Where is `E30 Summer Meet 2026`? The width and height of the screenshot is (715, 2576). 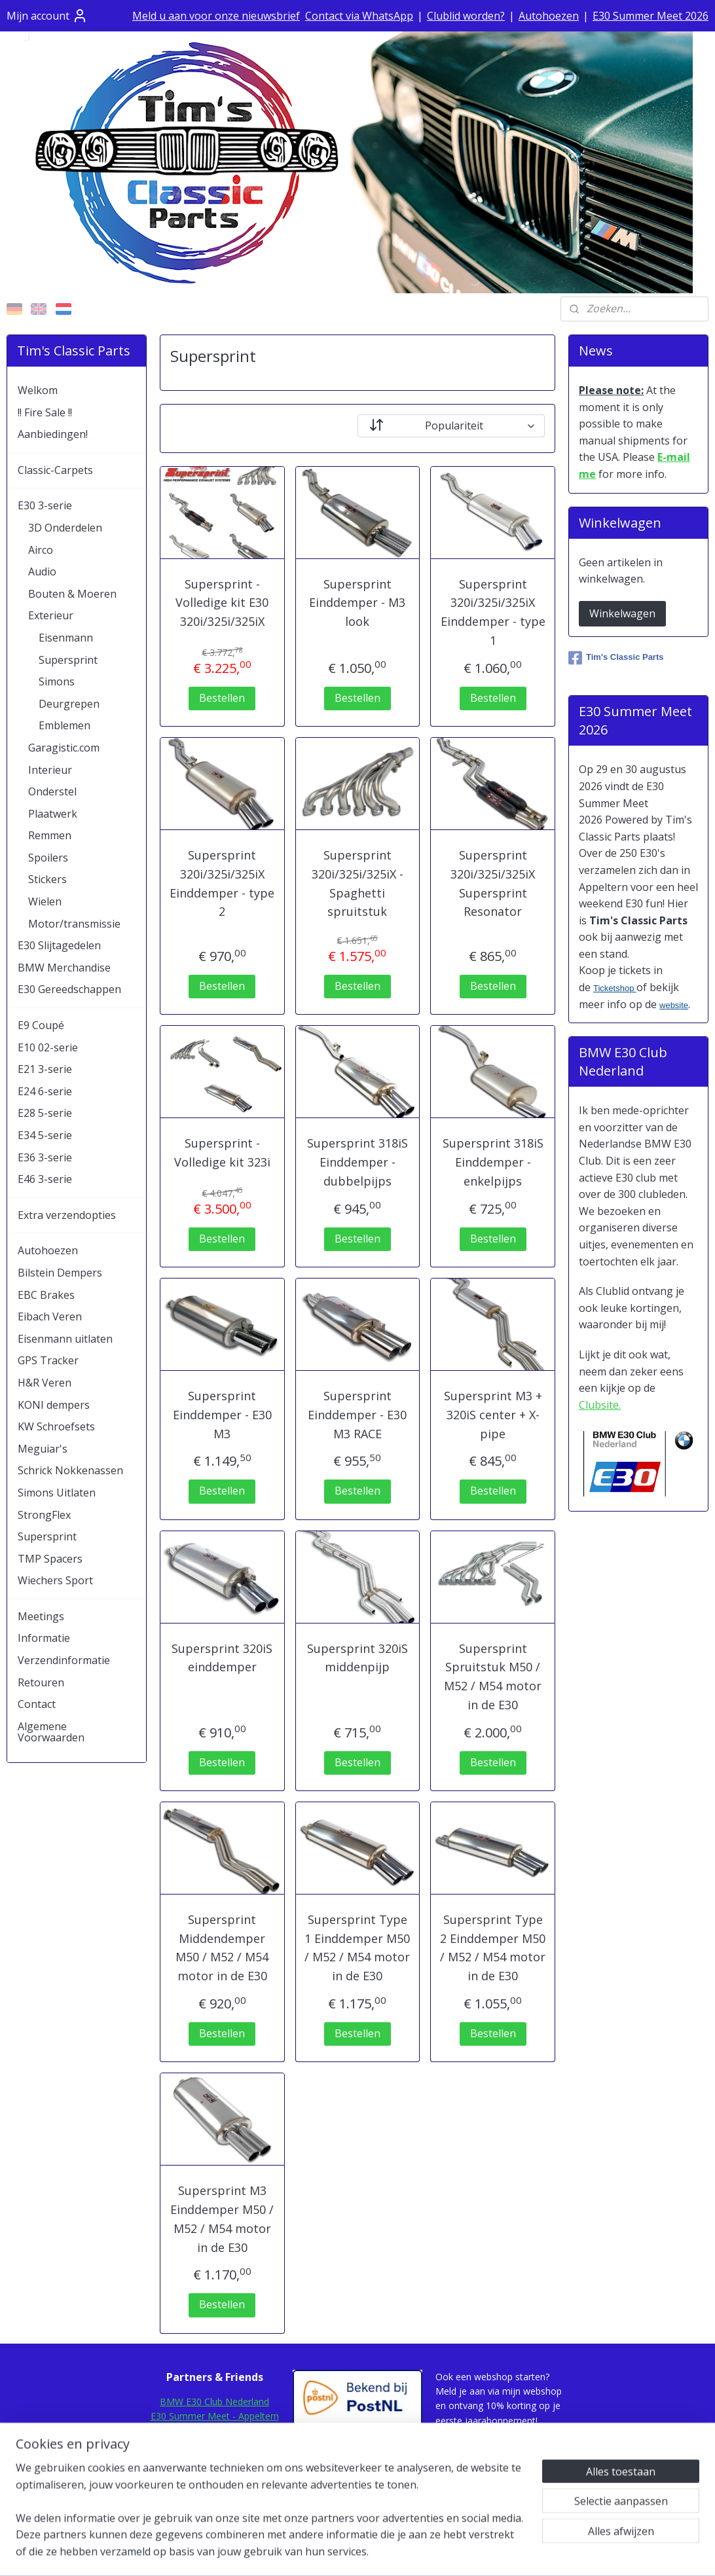
E30 Summer Meet 2026 is located at coordinates (650, 16).